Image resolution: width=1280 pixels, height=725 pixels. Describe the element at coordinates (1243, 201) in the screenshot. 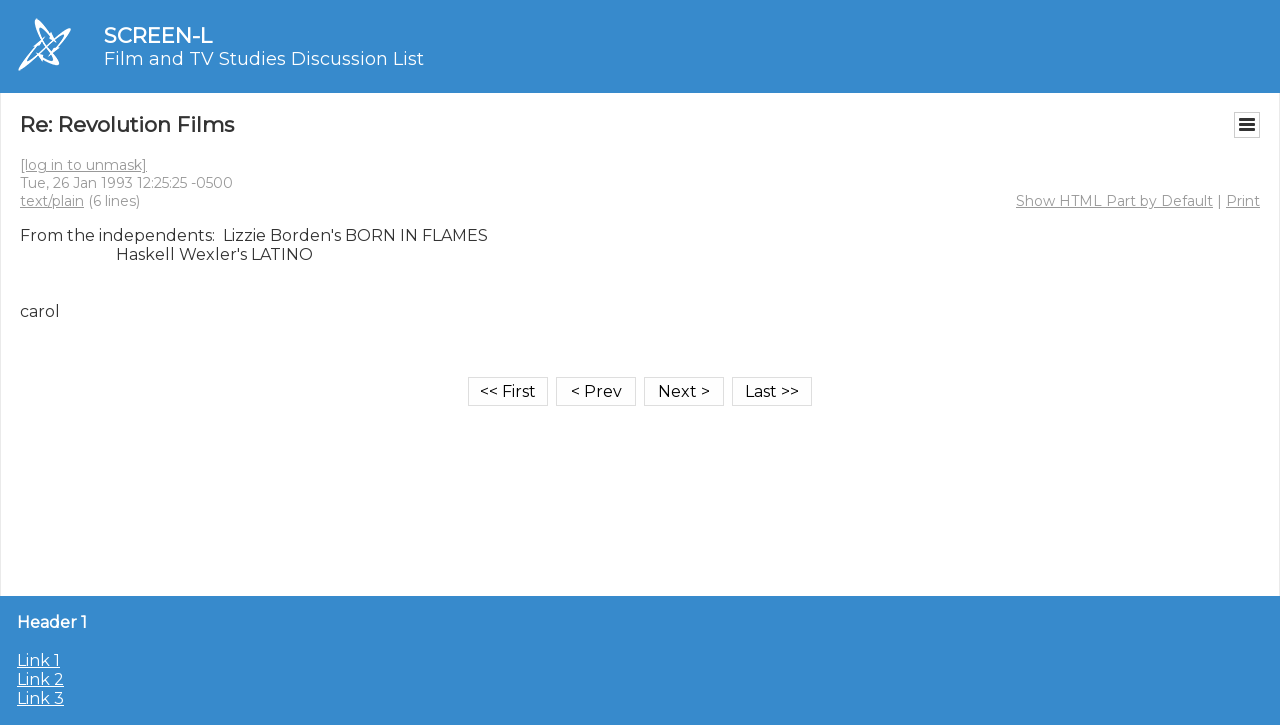

I see `Print` at that location.